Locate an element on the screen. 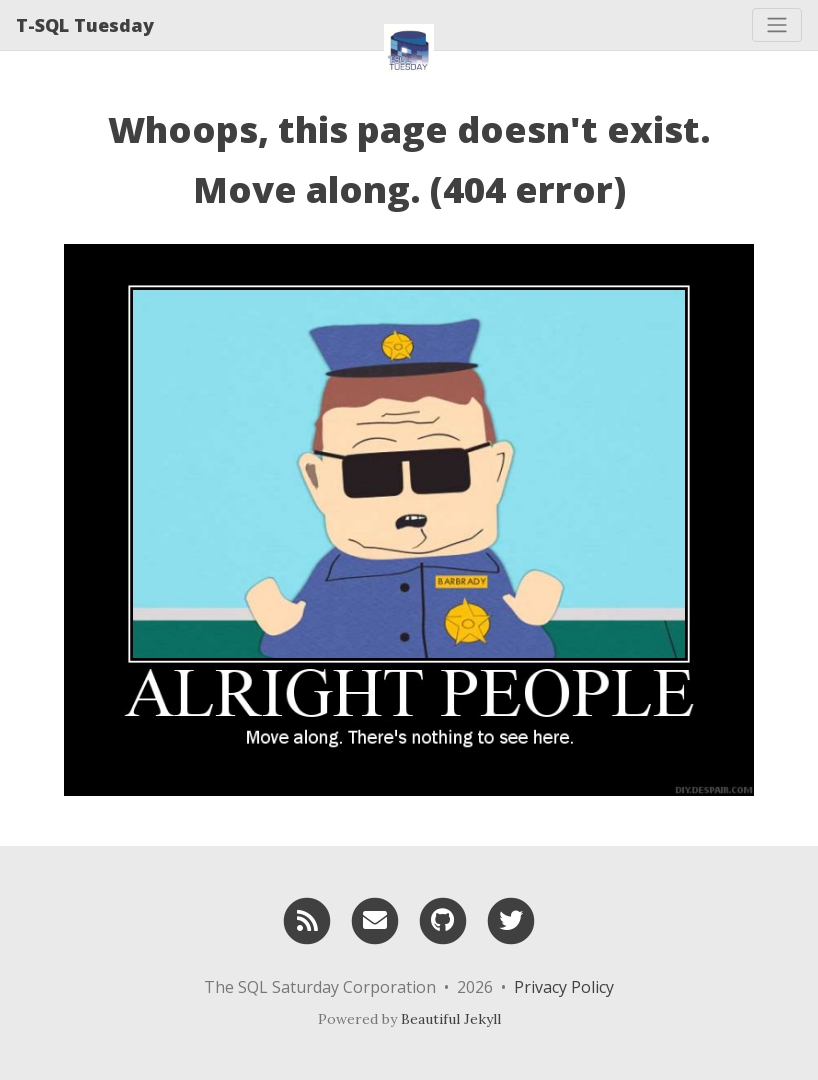 This screenshot has width=818, height=1080. [Toggle navigation] is located at coordinates (777, 25).